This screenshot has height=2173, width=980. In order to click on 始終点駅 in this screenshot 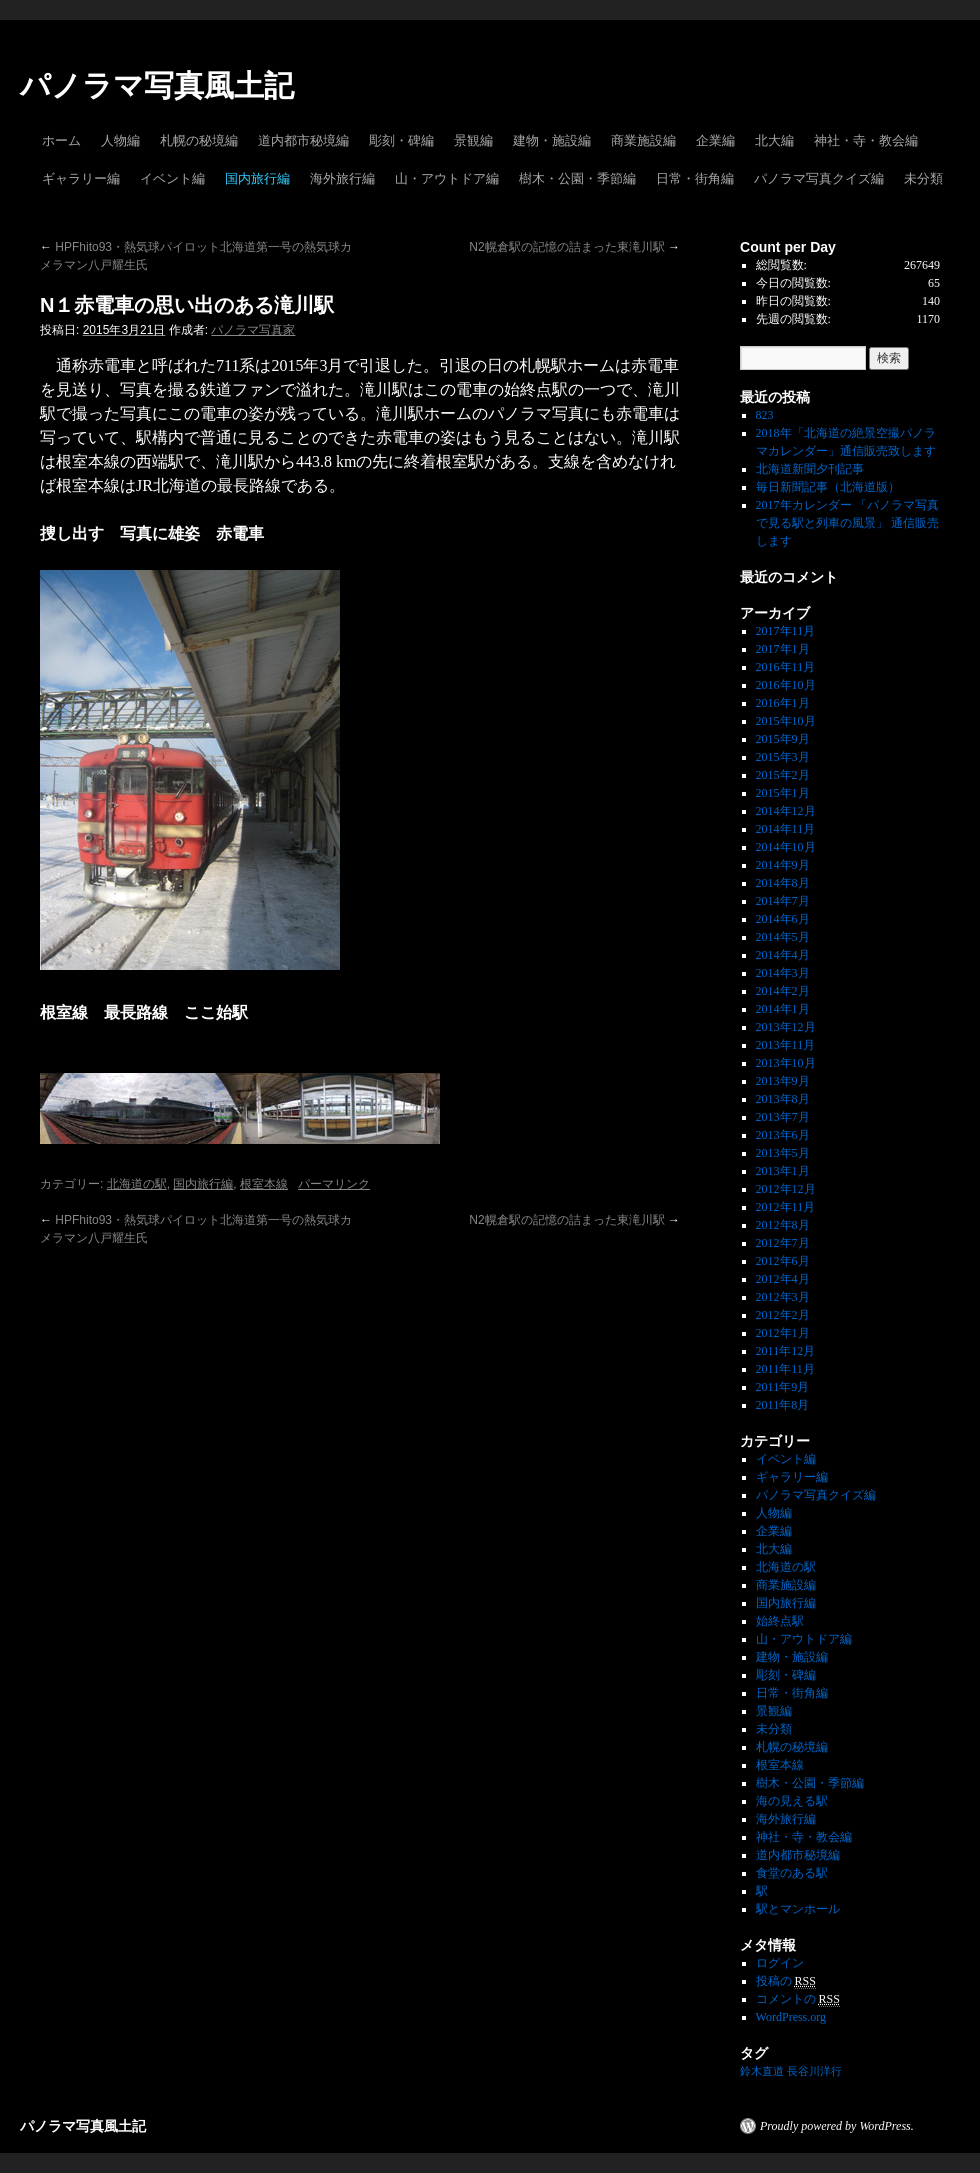, I will do `click(780, 1621)`.